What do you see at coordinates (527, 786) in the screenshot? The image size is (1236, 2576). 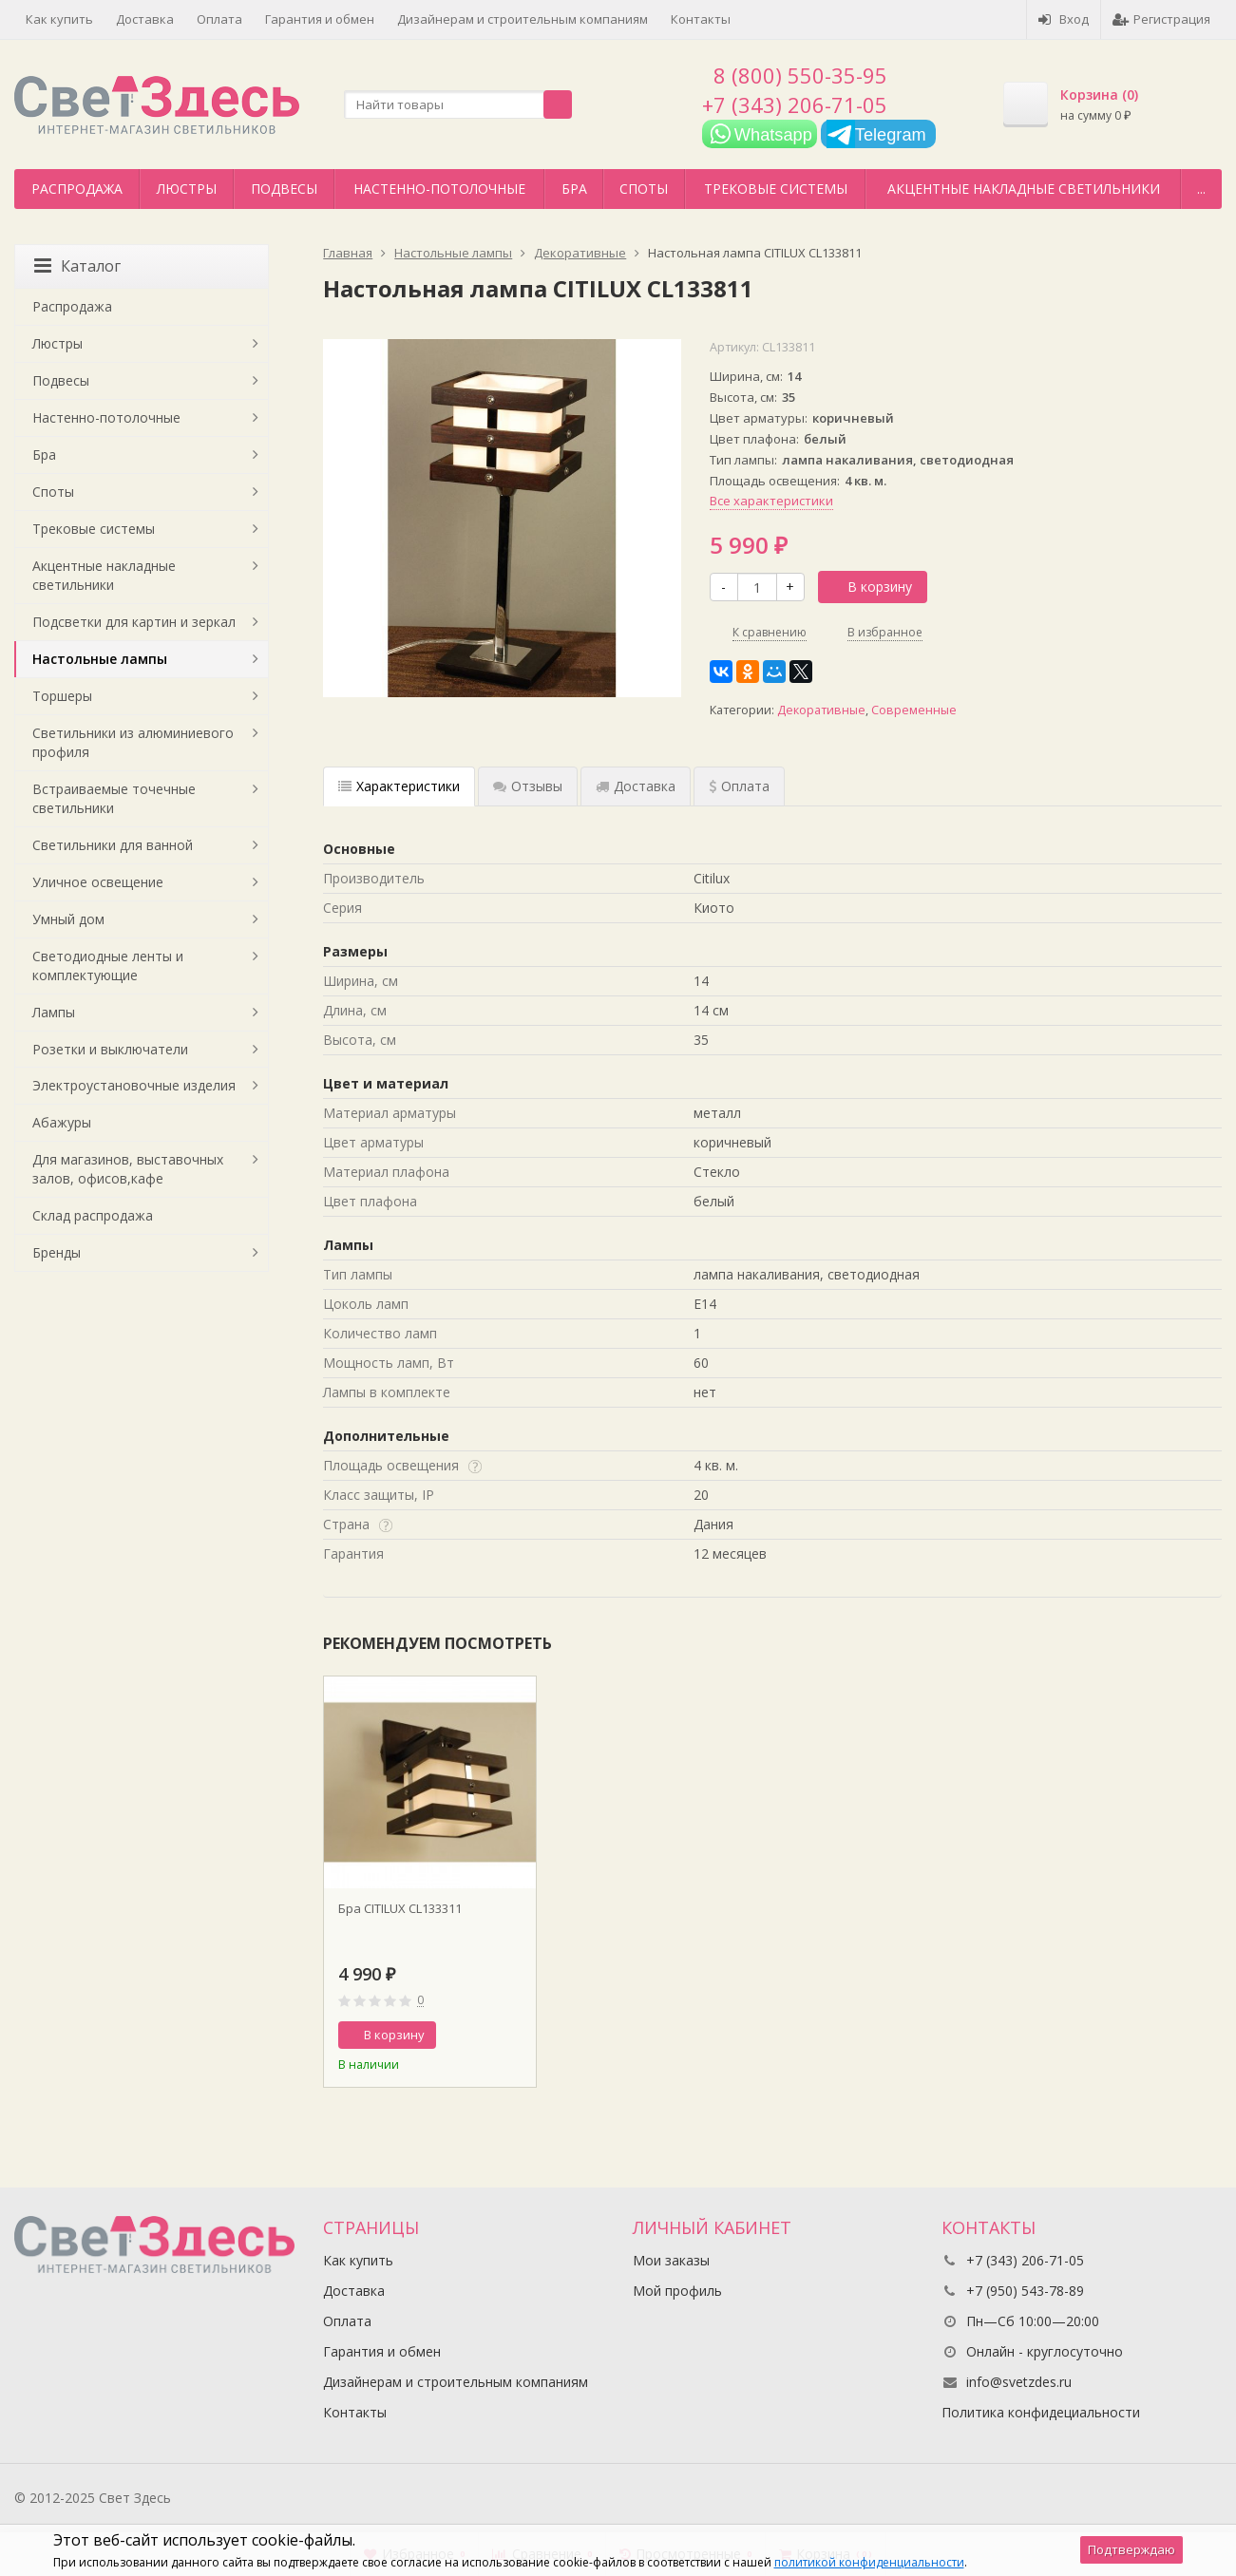 I see `Отзывы [tab]` at bounding box center [527, 786].